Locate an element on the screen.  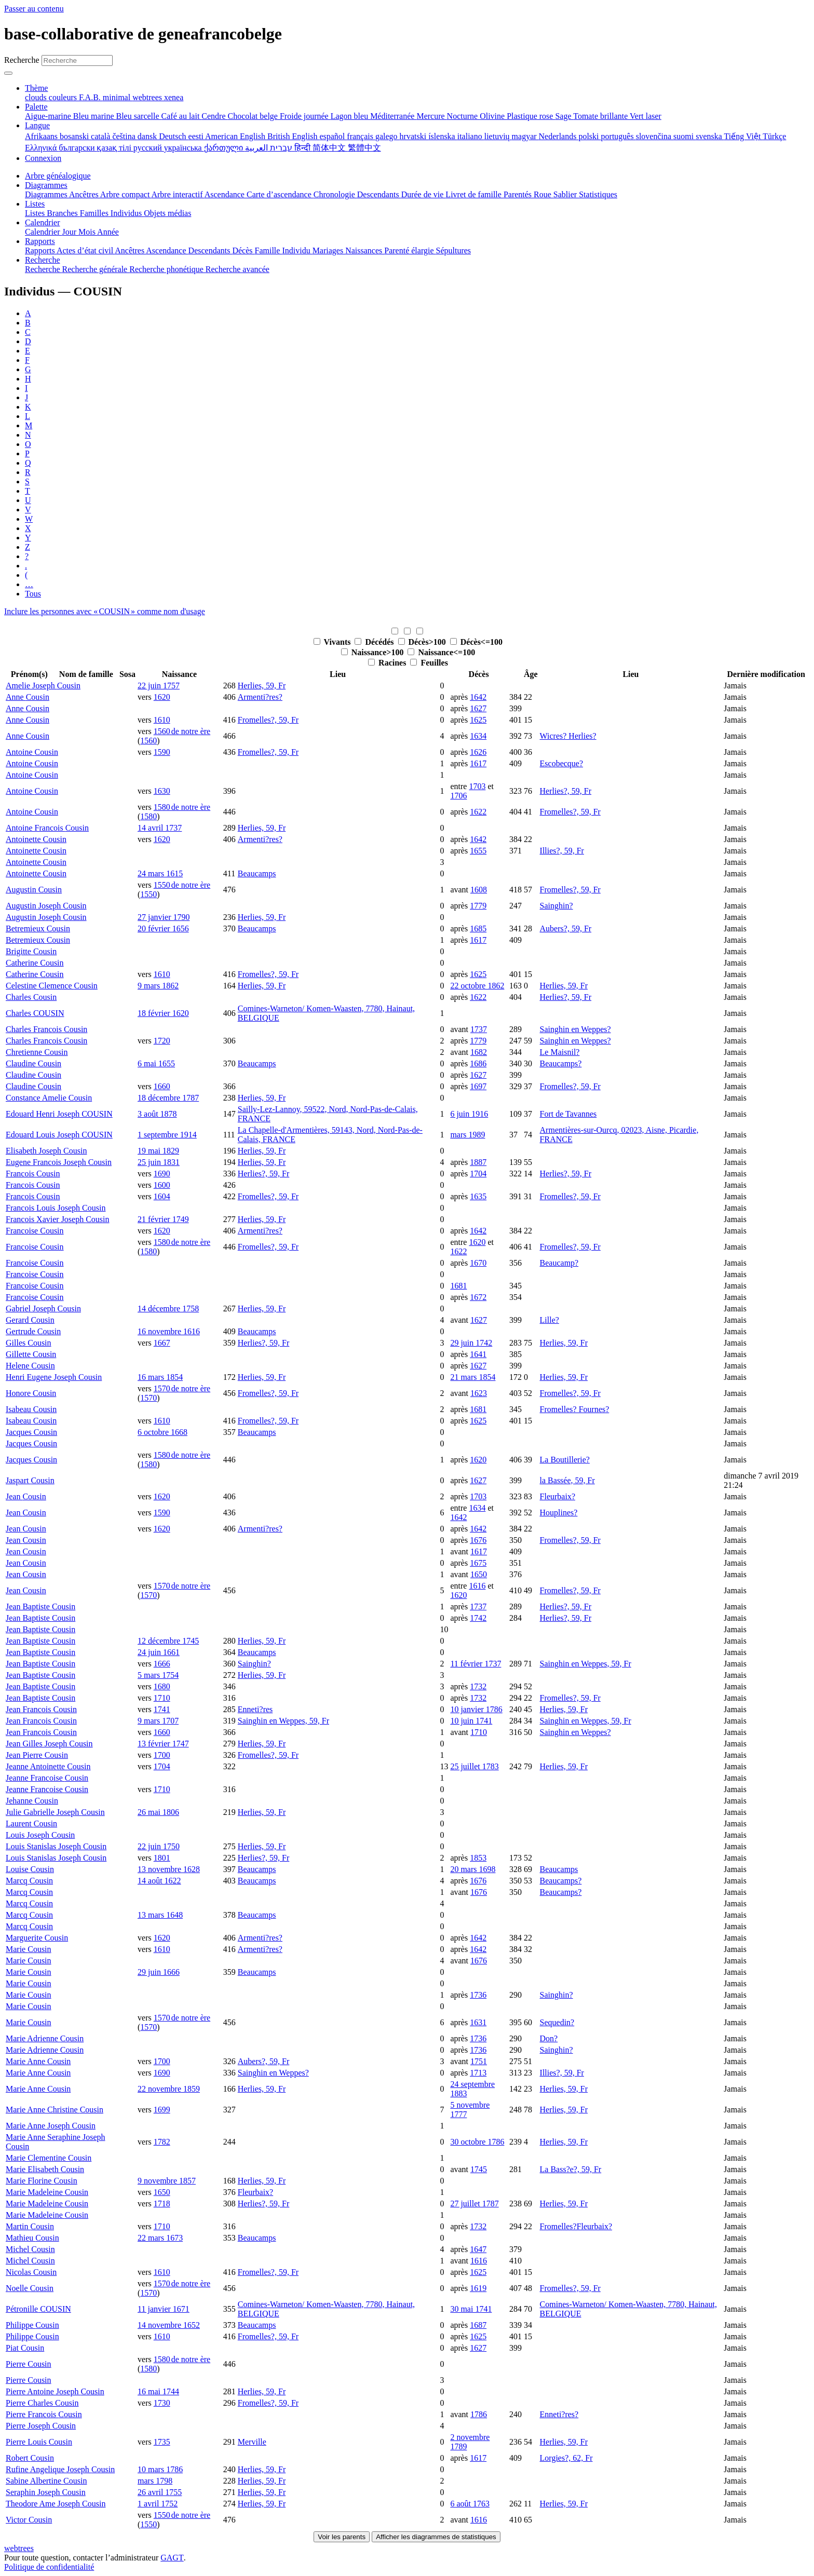
ქართული [menuitem] is located at coordinates (224, 147).